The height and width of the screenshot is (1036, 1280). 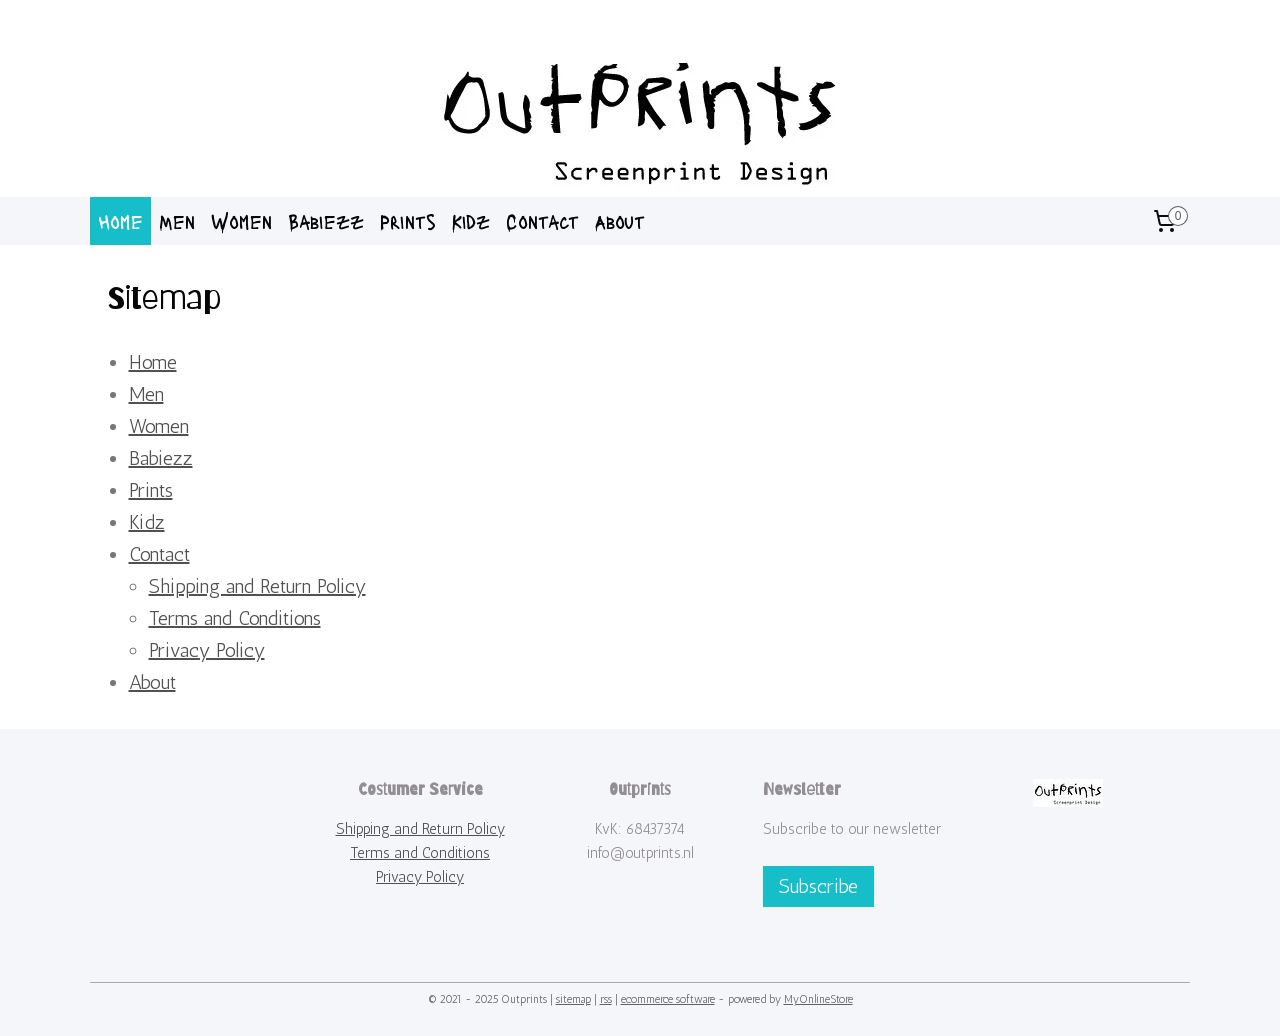 What do you see at coordinates (471, 221) in the screenshot?
I see `Kidz` at bounding box center [471, 221].